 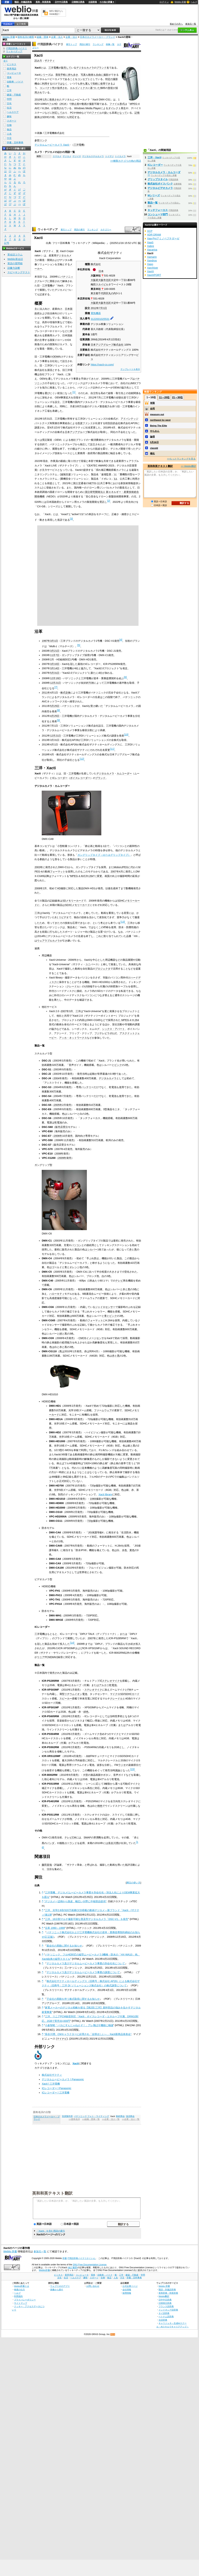 I want to click on タッチフォーカス, so click(x=158, y=210).